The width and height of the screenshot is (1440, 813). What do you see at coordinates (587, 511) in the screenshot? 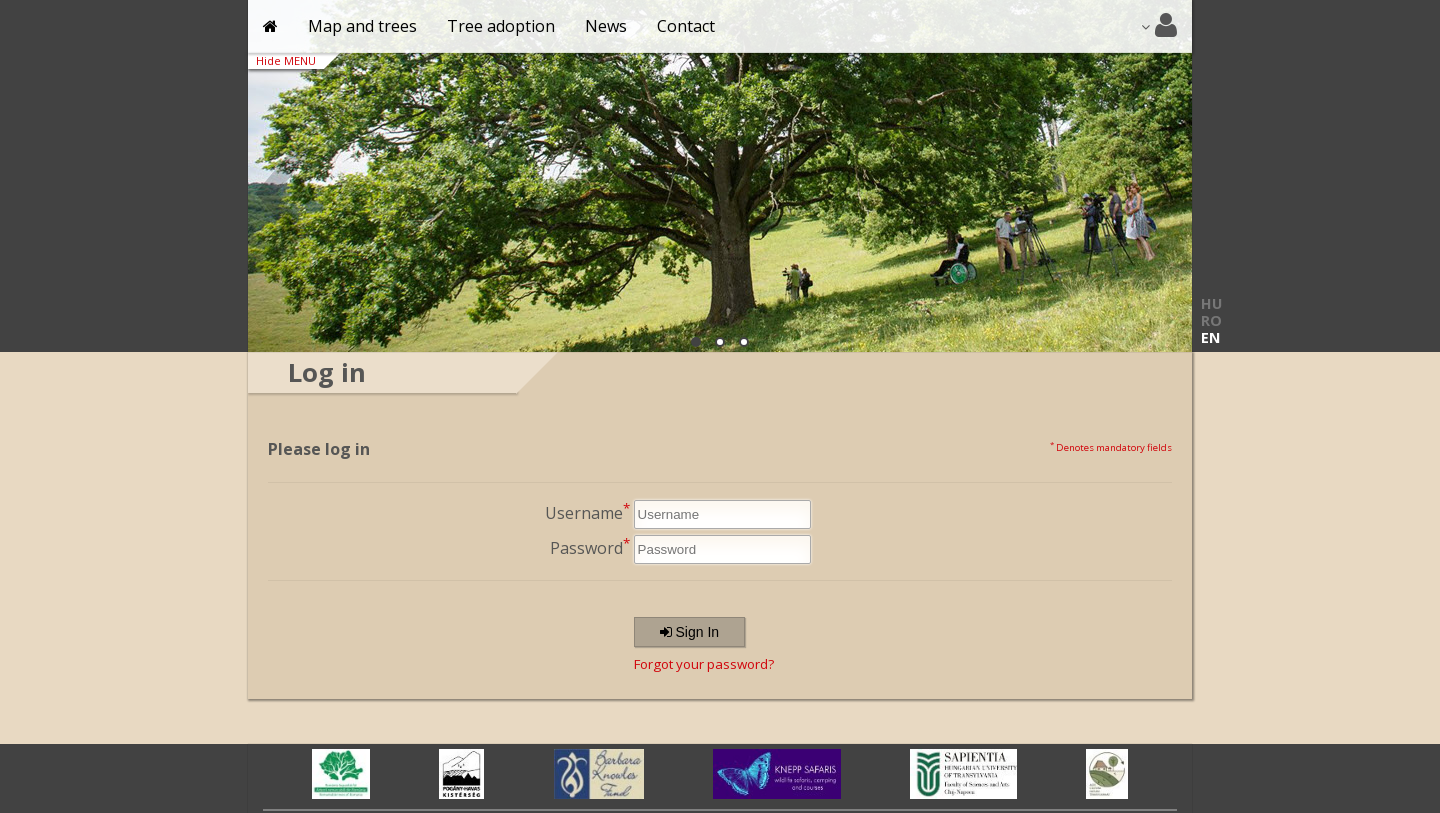
I see `Username` at bounding box center [587, 511].